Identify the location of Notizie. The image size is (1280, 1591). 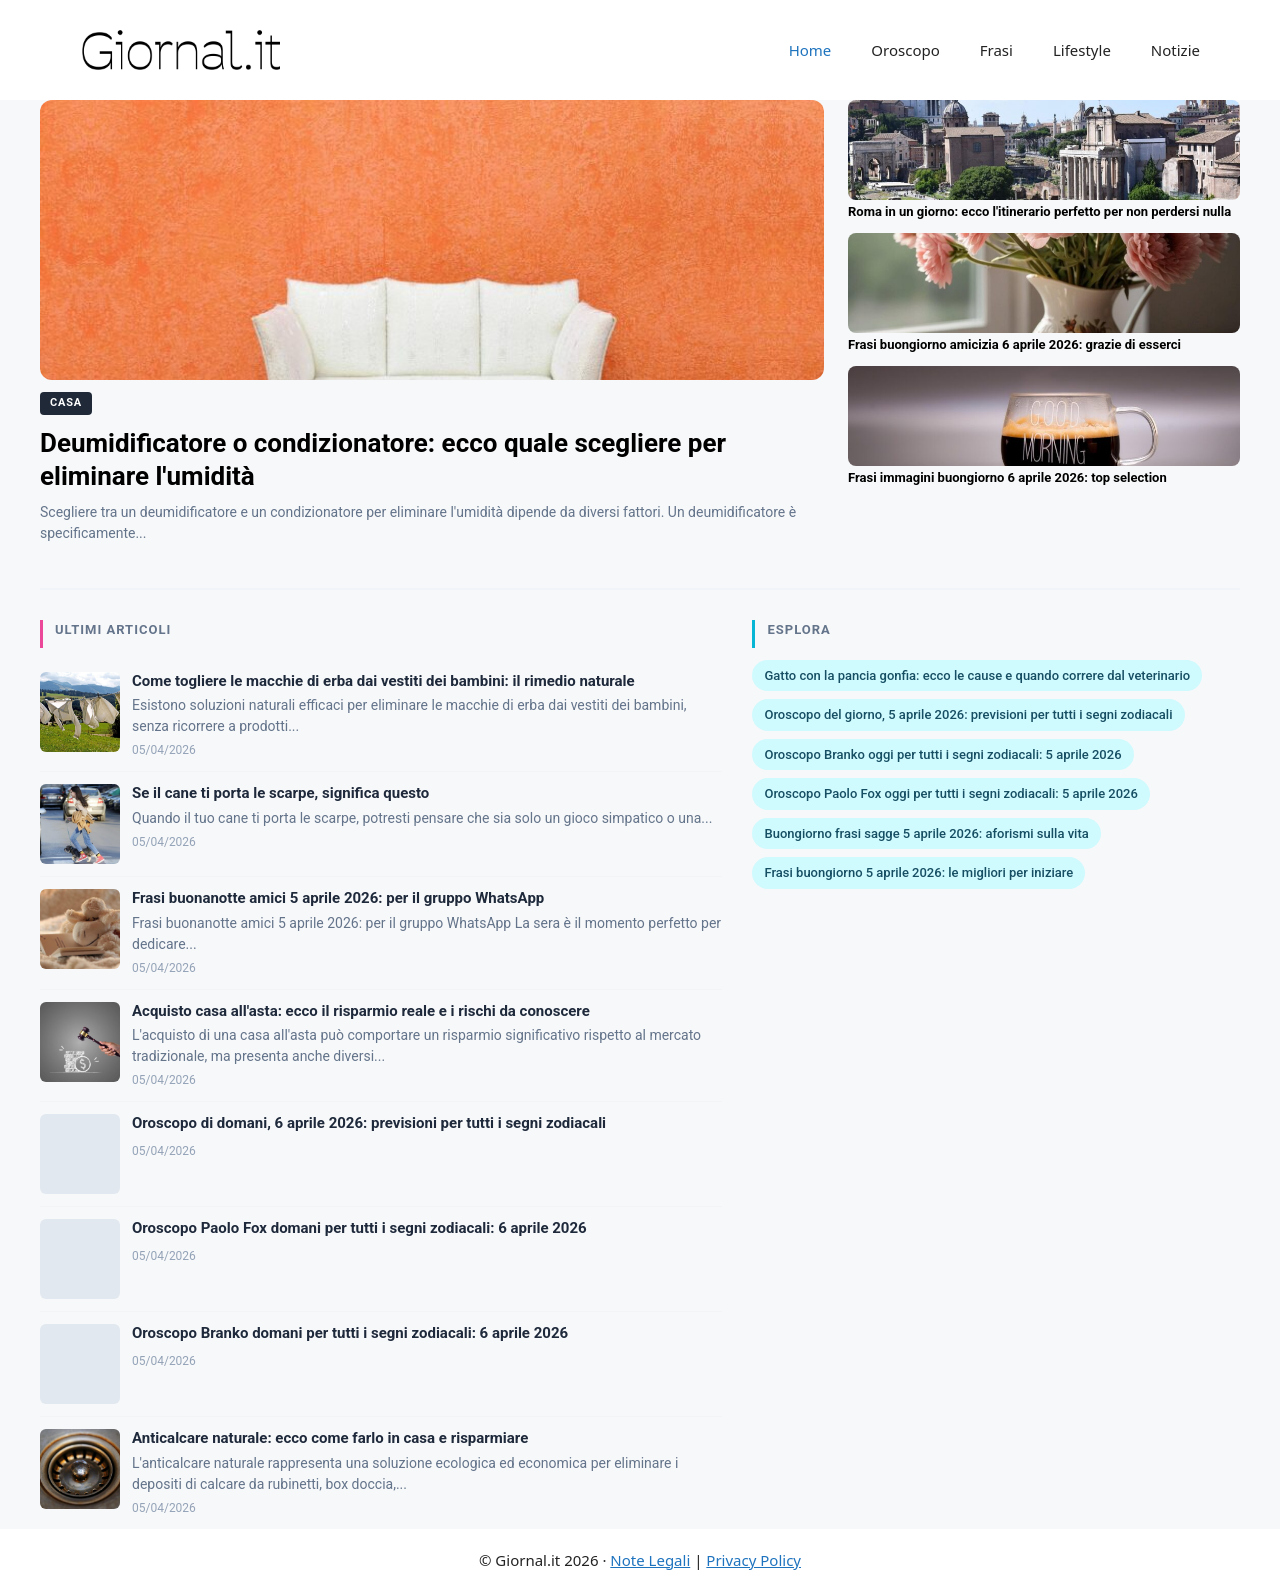
(1175, 50).